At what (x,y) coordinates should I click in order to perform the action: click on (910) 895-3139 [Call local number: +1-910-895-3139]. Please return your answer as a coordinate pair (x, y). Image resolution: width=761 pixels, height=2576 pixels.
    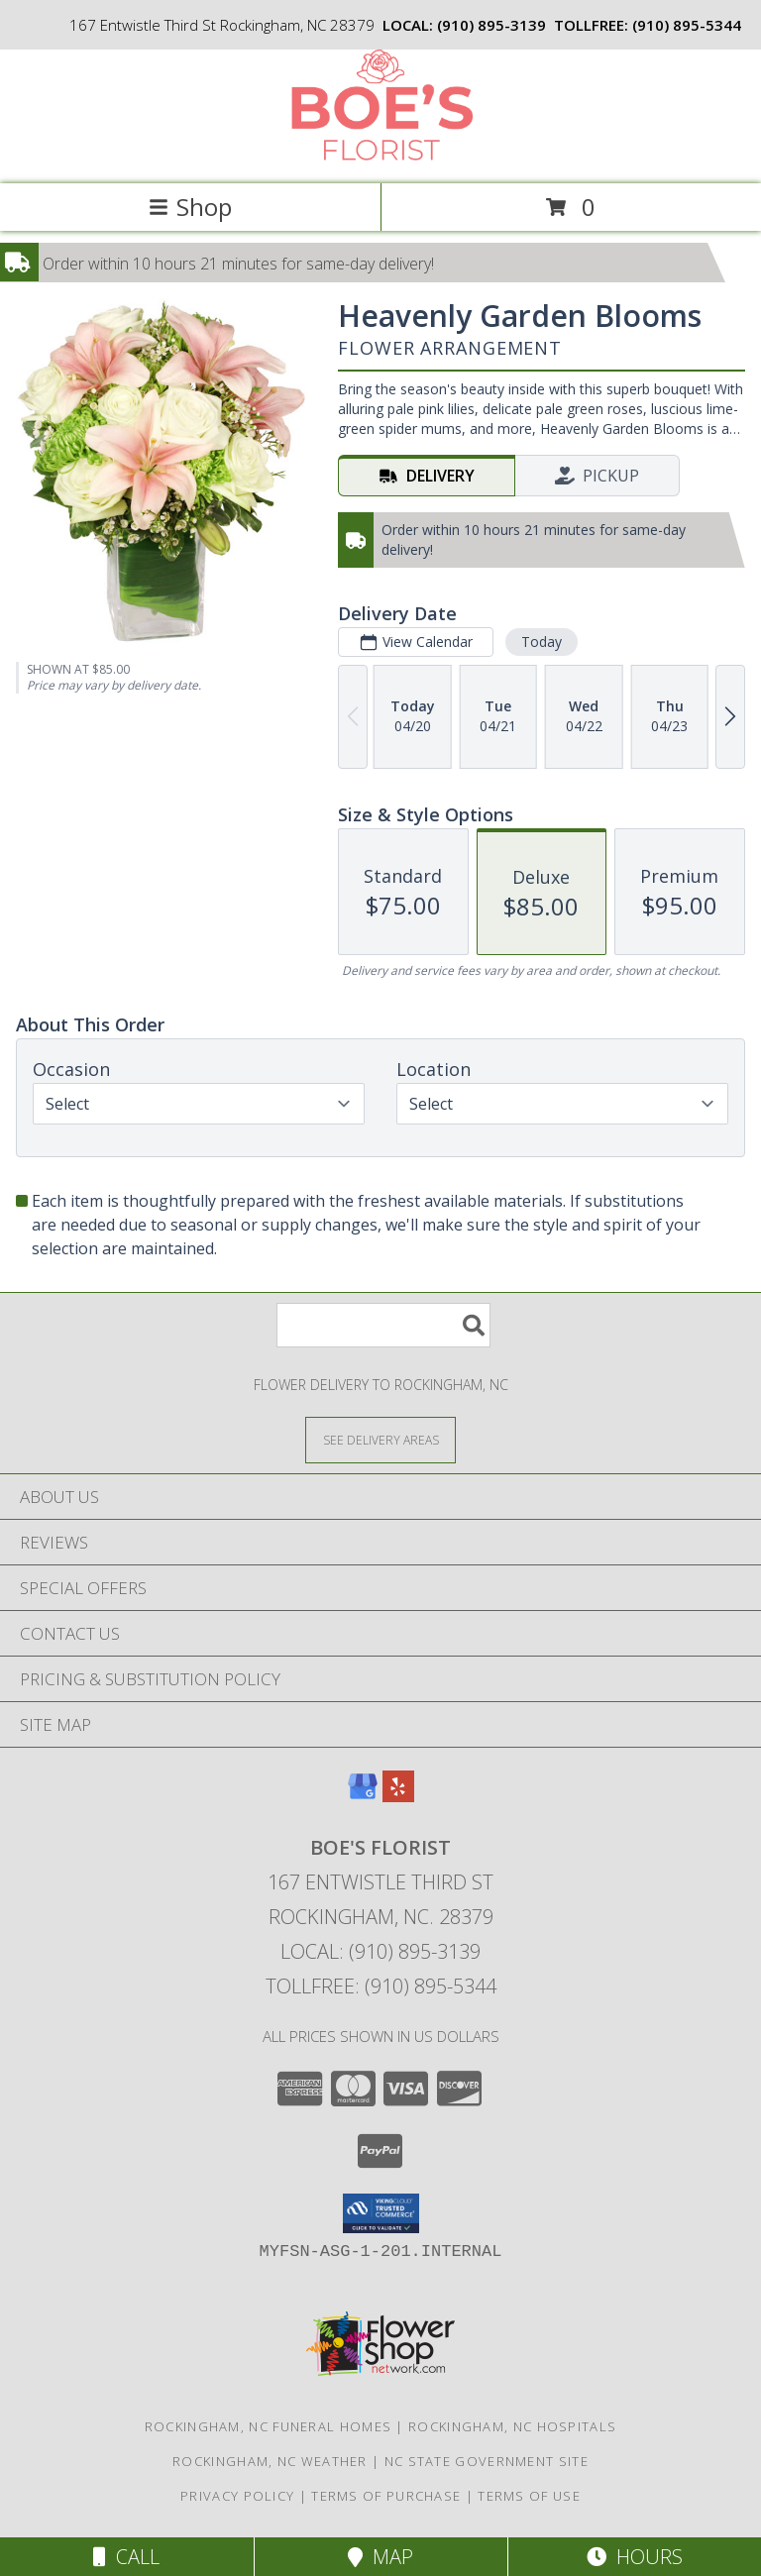
    Looking at the image, I should click on (491, 25).